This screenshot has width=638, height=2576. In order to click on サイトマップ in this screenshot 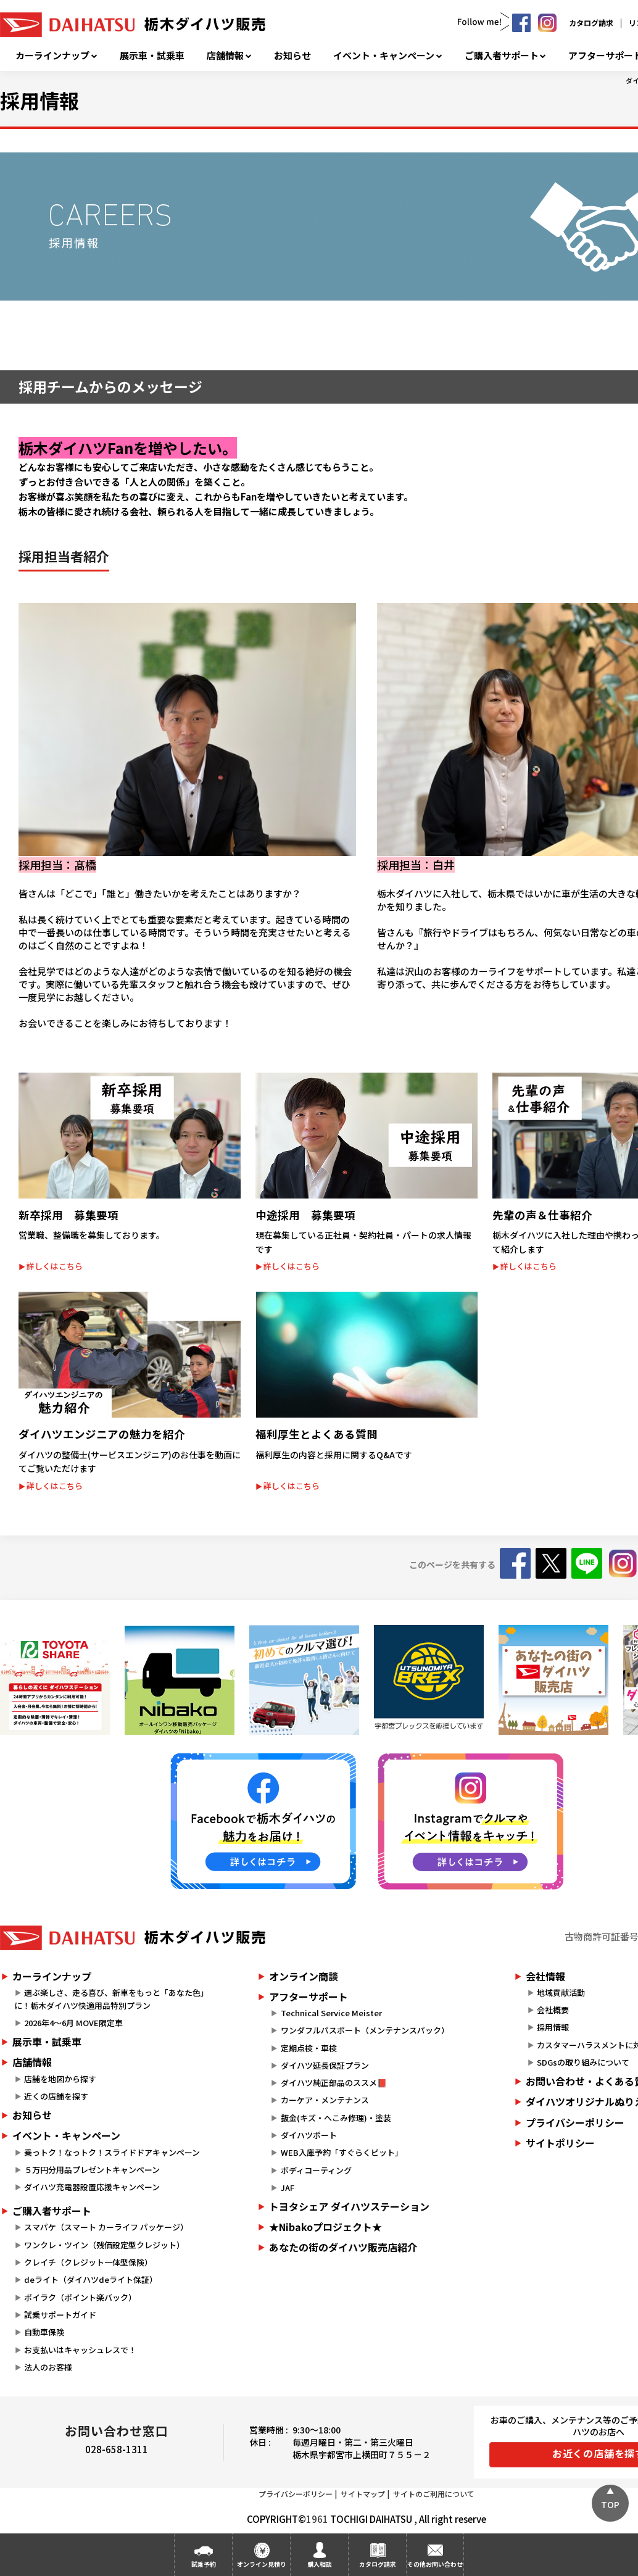, I will do `click(363, 2493)`.